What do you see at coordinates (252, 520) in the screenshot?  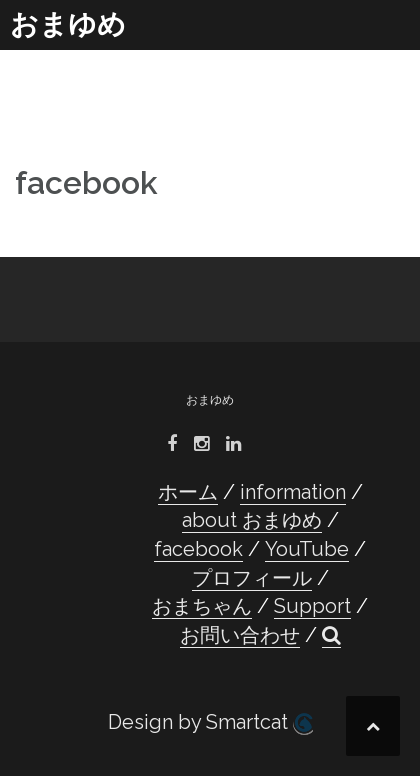 I see `about おまゆめ` at bounding box center [252, 520].